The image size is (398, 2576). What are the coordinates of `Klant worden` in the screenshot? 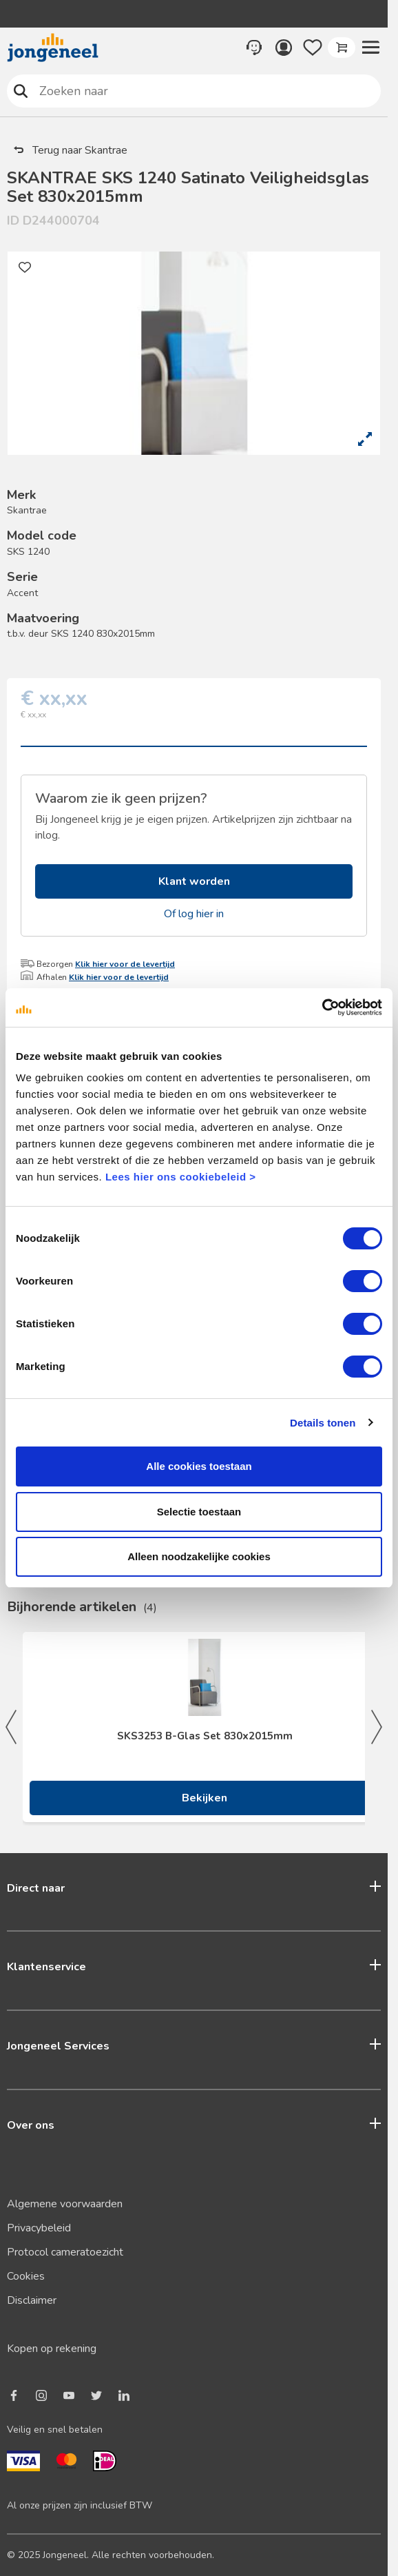 It's located at (194, 881).